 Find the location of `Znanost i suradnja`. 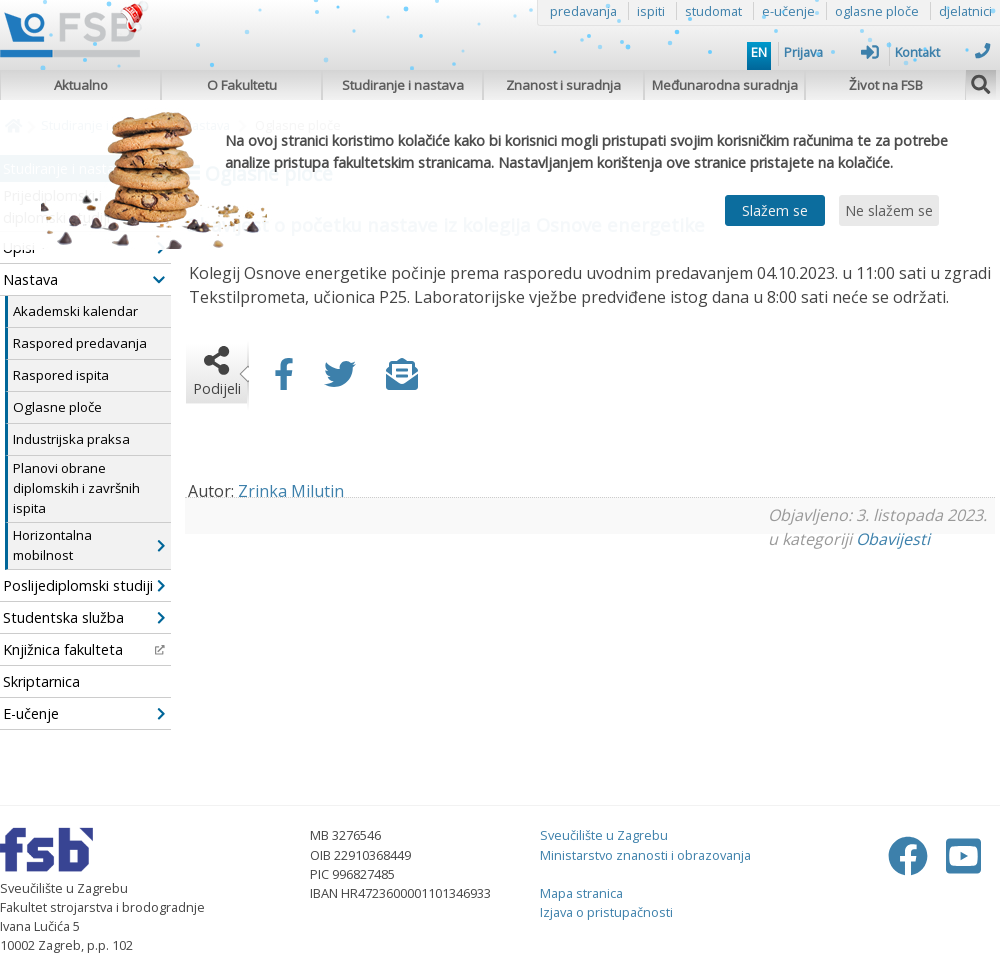

Znanost i suradnja is located at coordinates (563, 85).